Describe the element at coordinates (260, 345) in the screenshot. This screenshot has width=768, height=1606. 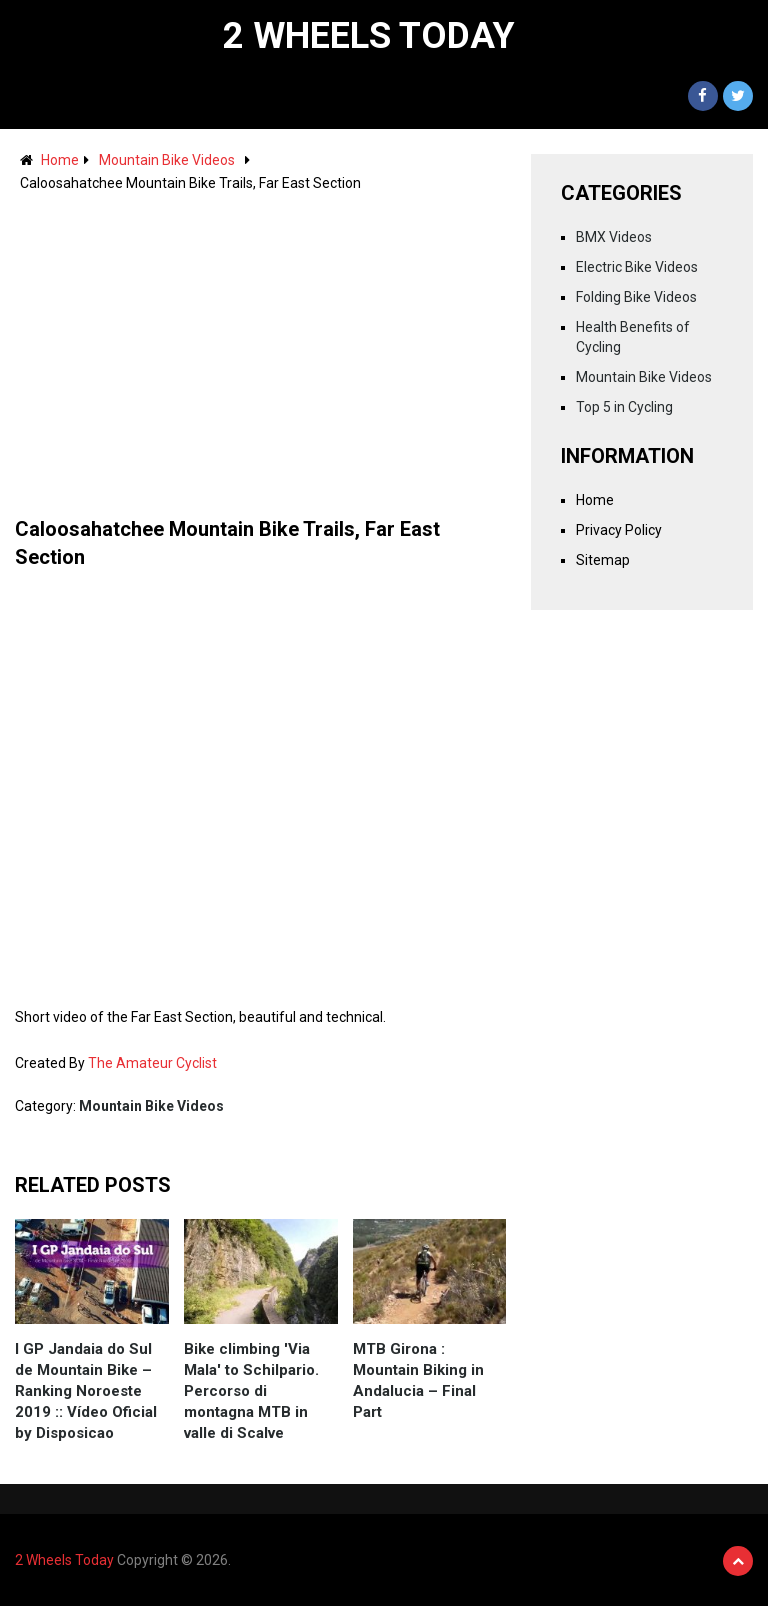
I see `[Advertisement]` at that location.